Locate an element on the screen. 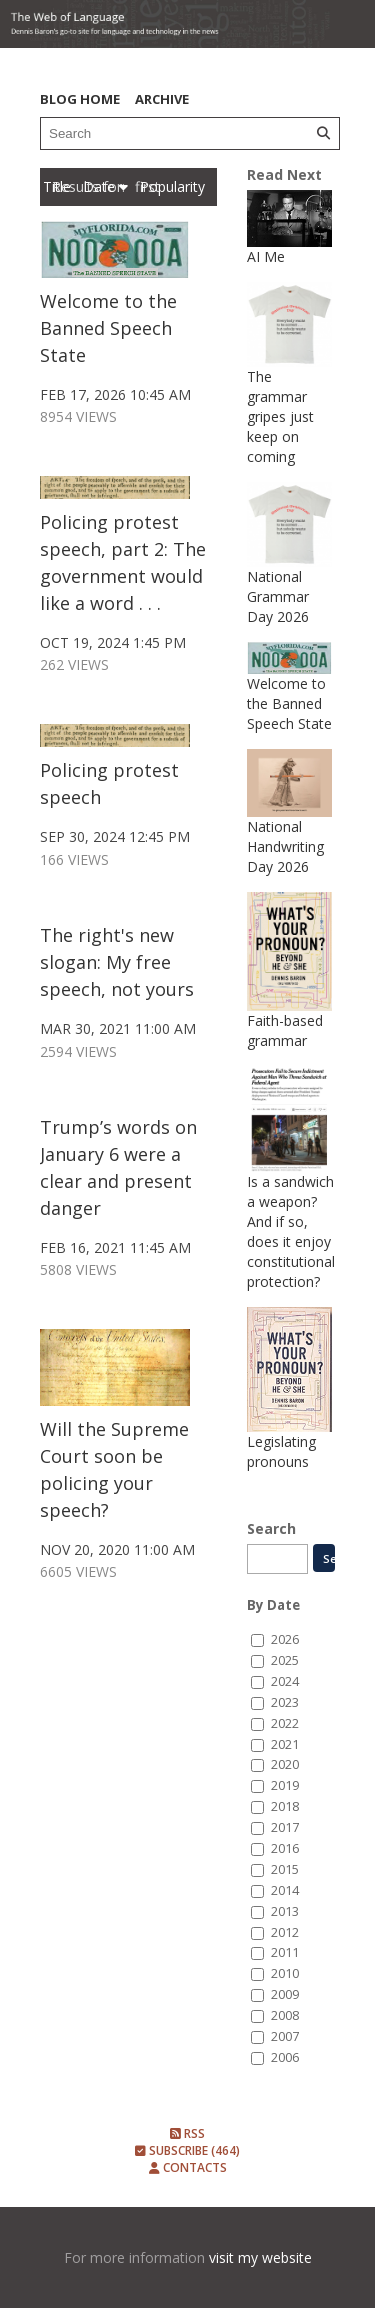  Welcome to the Banned Speech State is located at coordinates (108, 328).